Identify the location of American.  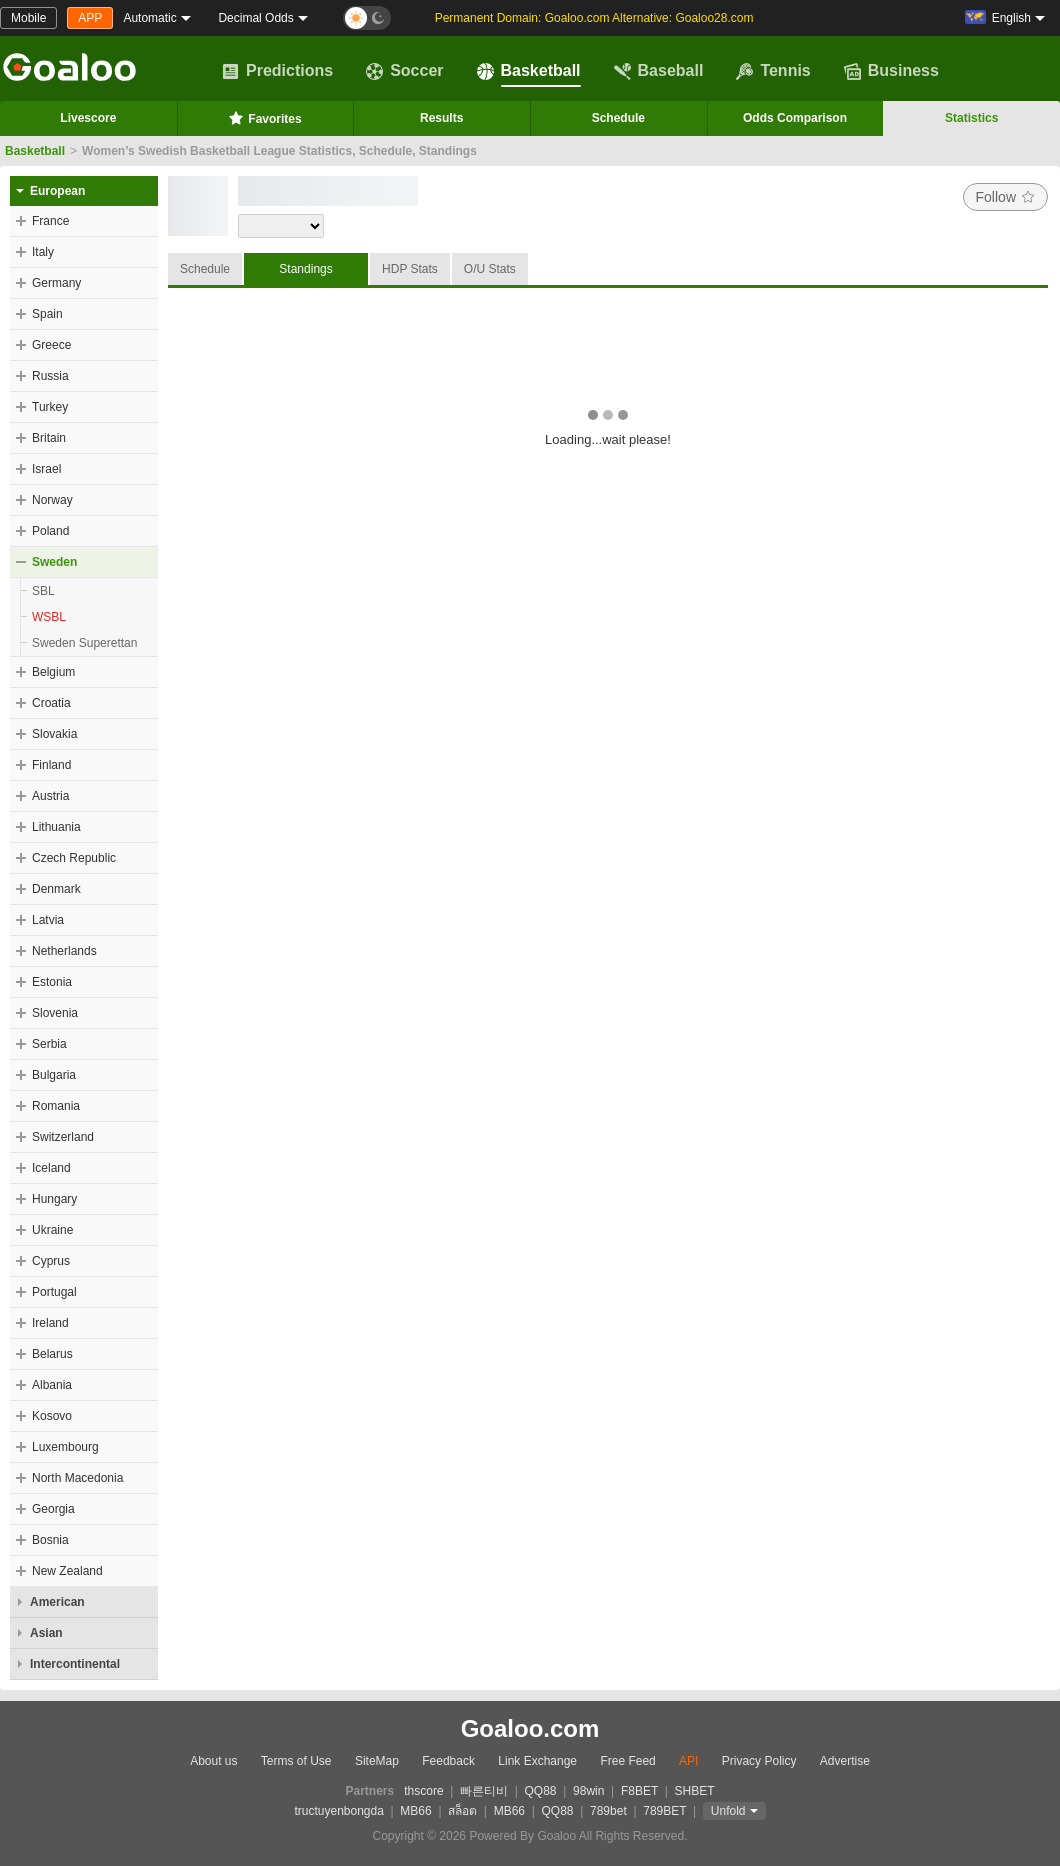
(57, 1602).